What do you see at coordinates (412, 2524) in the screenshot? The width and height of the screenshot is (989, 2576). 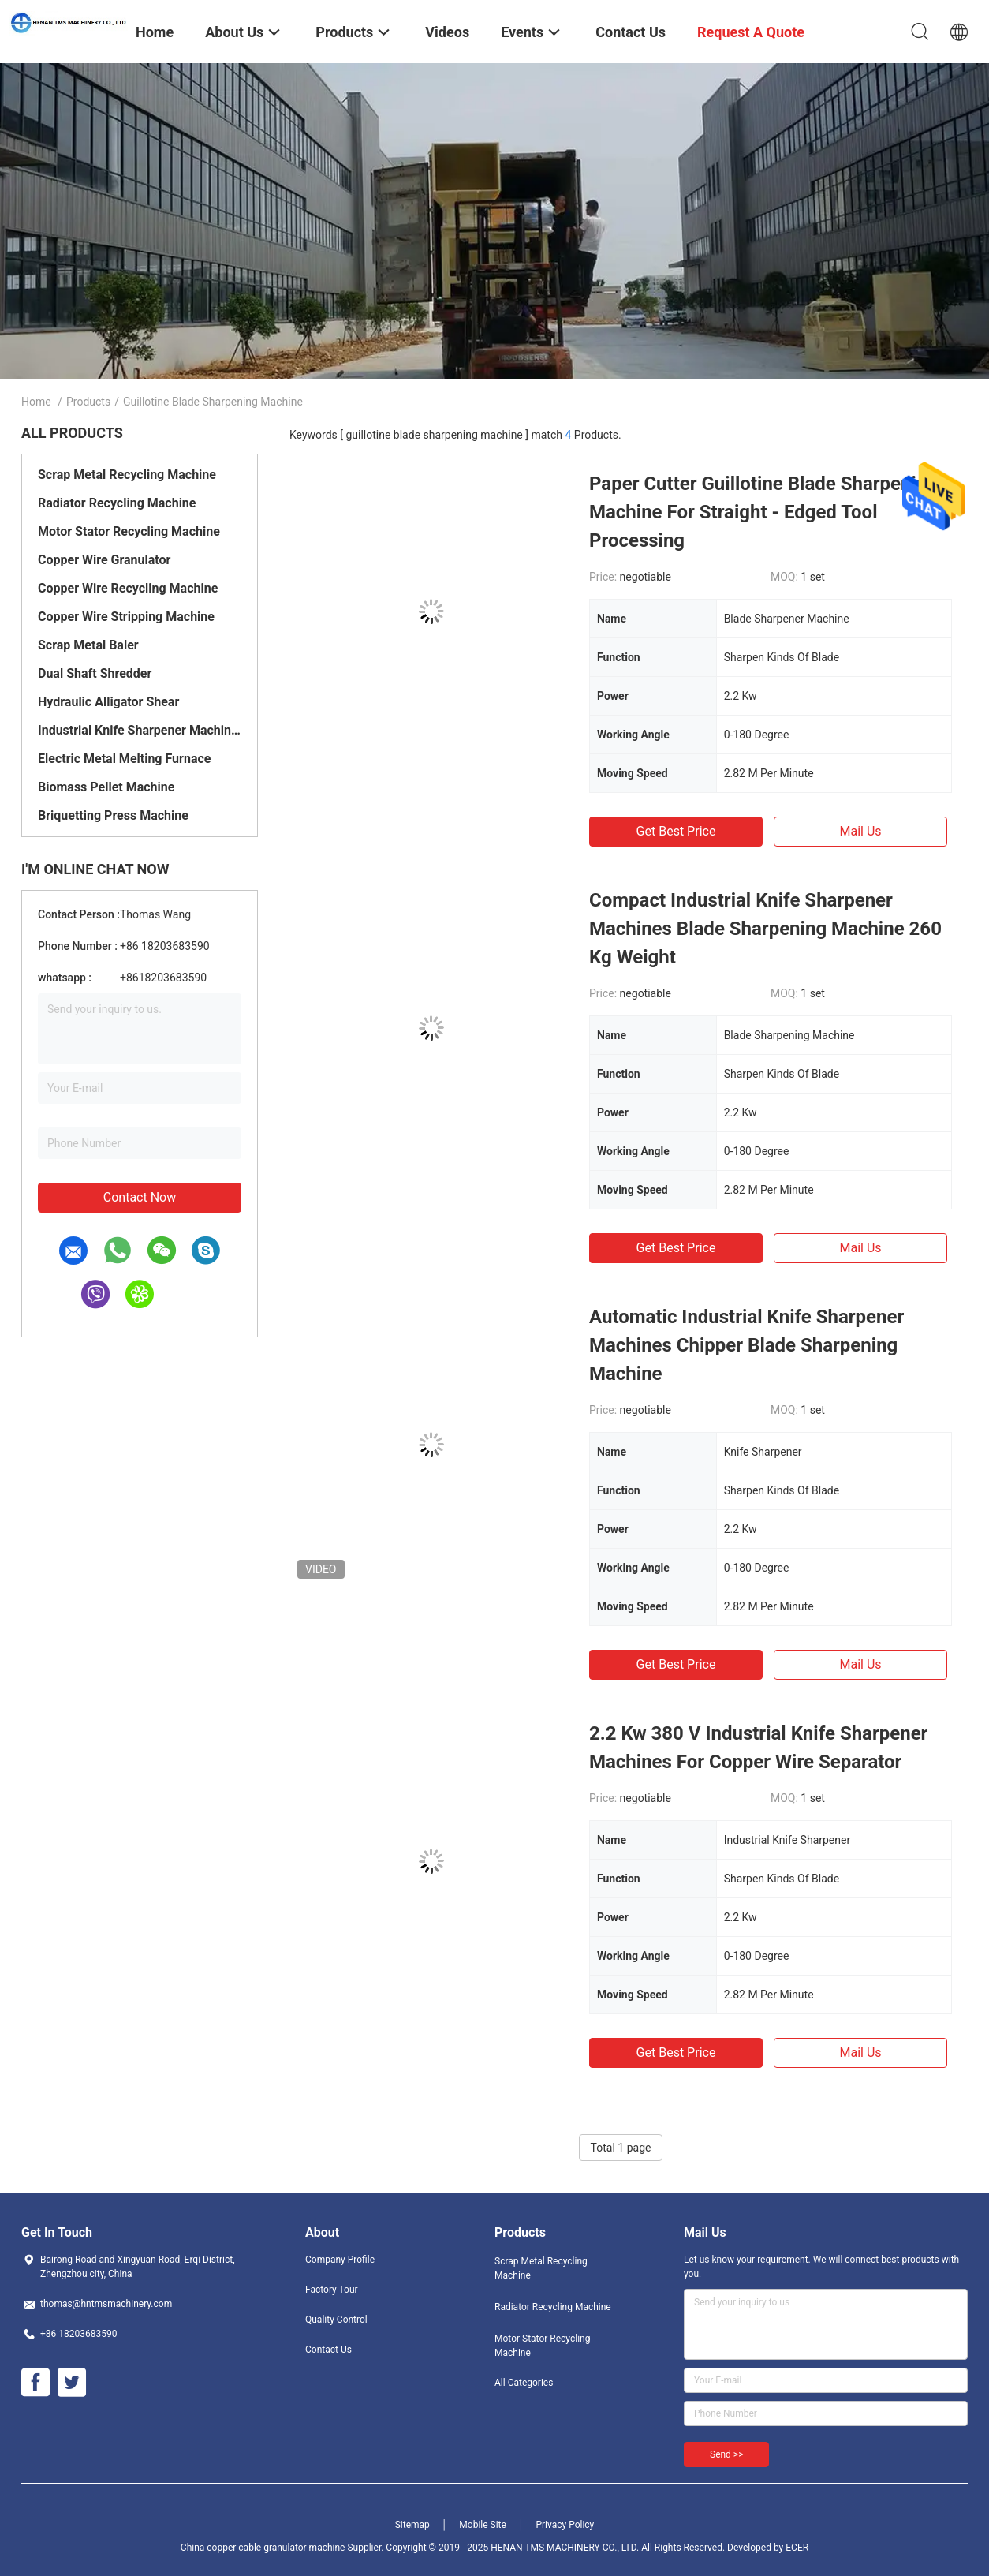 I see `Sitemap` at bounding box center [412, 2524].